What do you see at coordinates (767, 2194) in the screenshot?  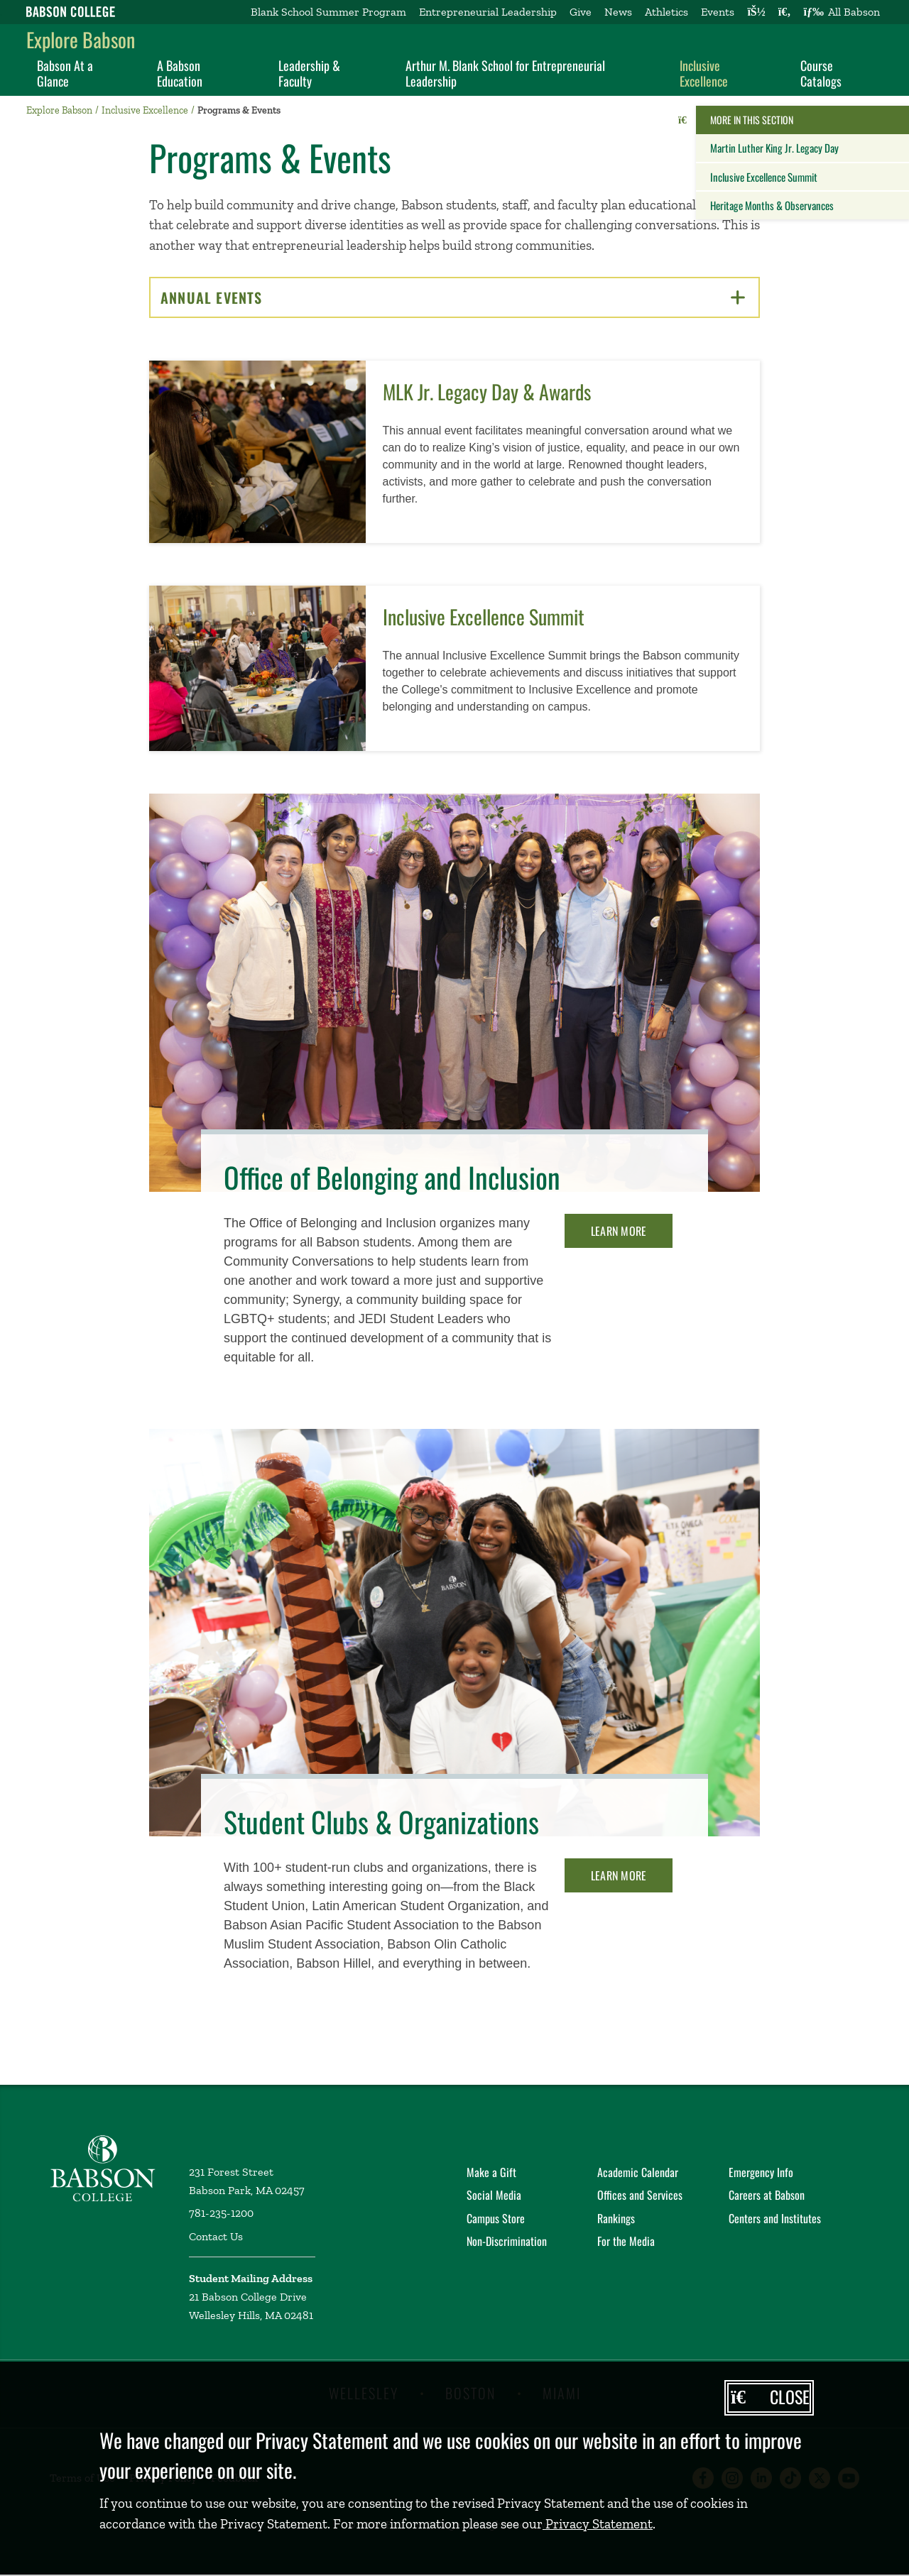 I see `Careers at Babson` at bounding box center [767, 2194].